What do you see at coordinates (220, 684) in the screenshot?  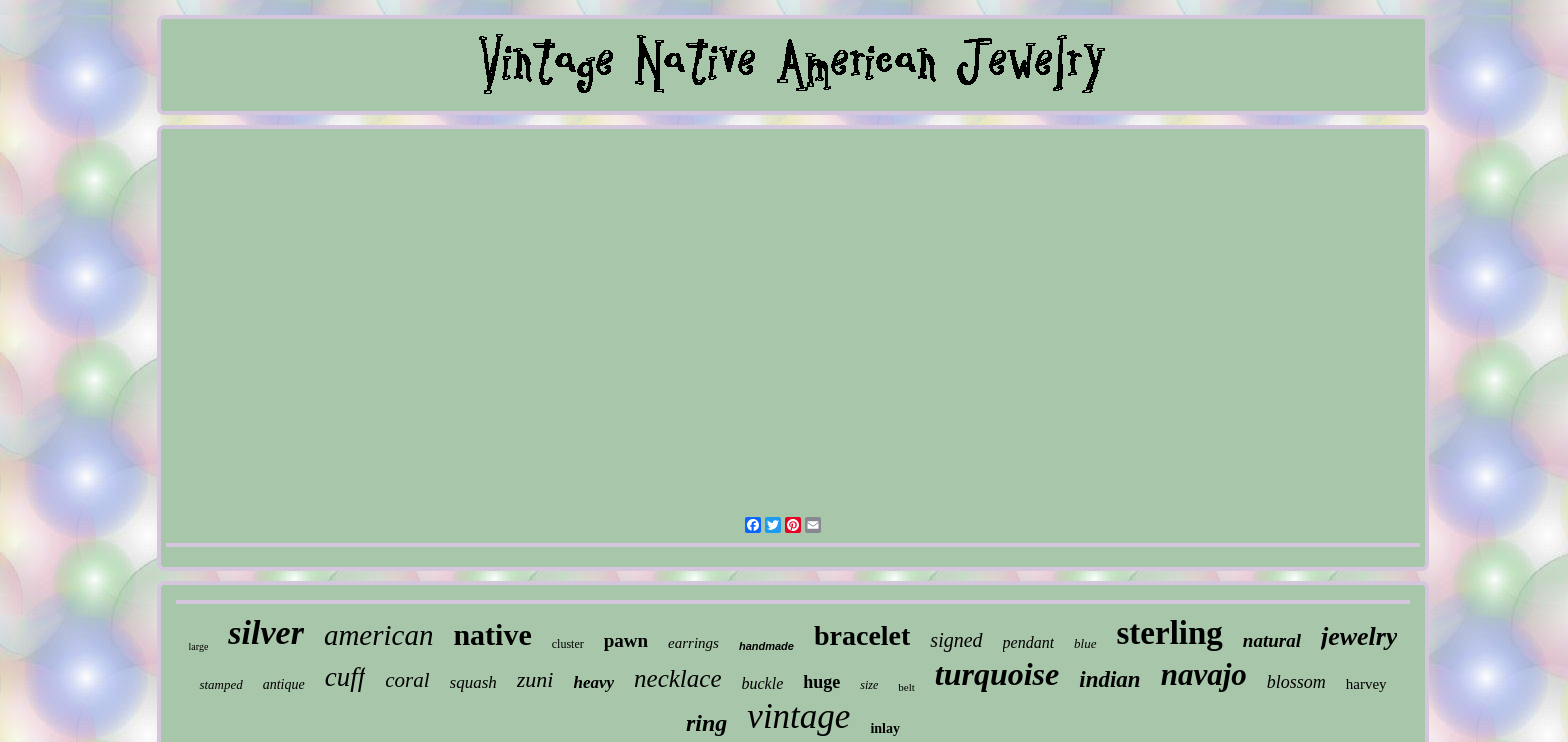 I see `stamped` at bounding box center [220, 684].